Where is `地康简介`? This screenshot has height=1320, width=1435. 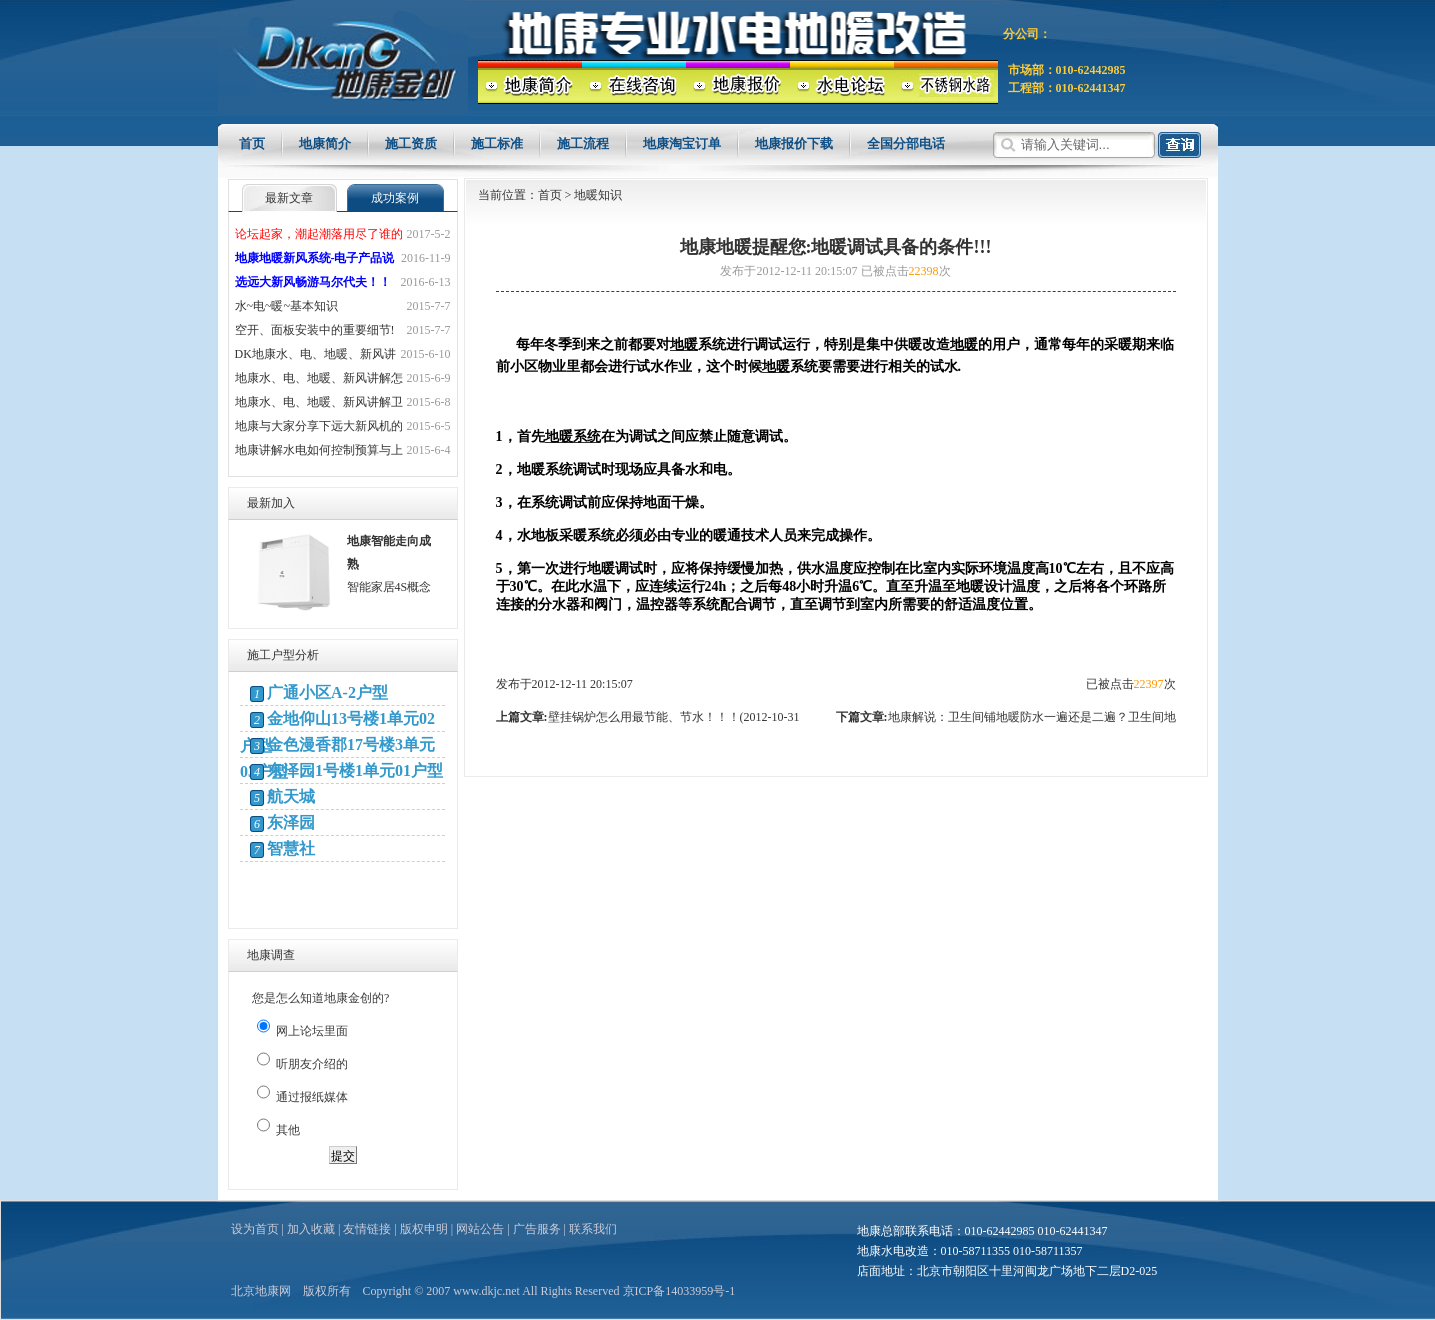 地康简介 is located at coordinates (325, 143).